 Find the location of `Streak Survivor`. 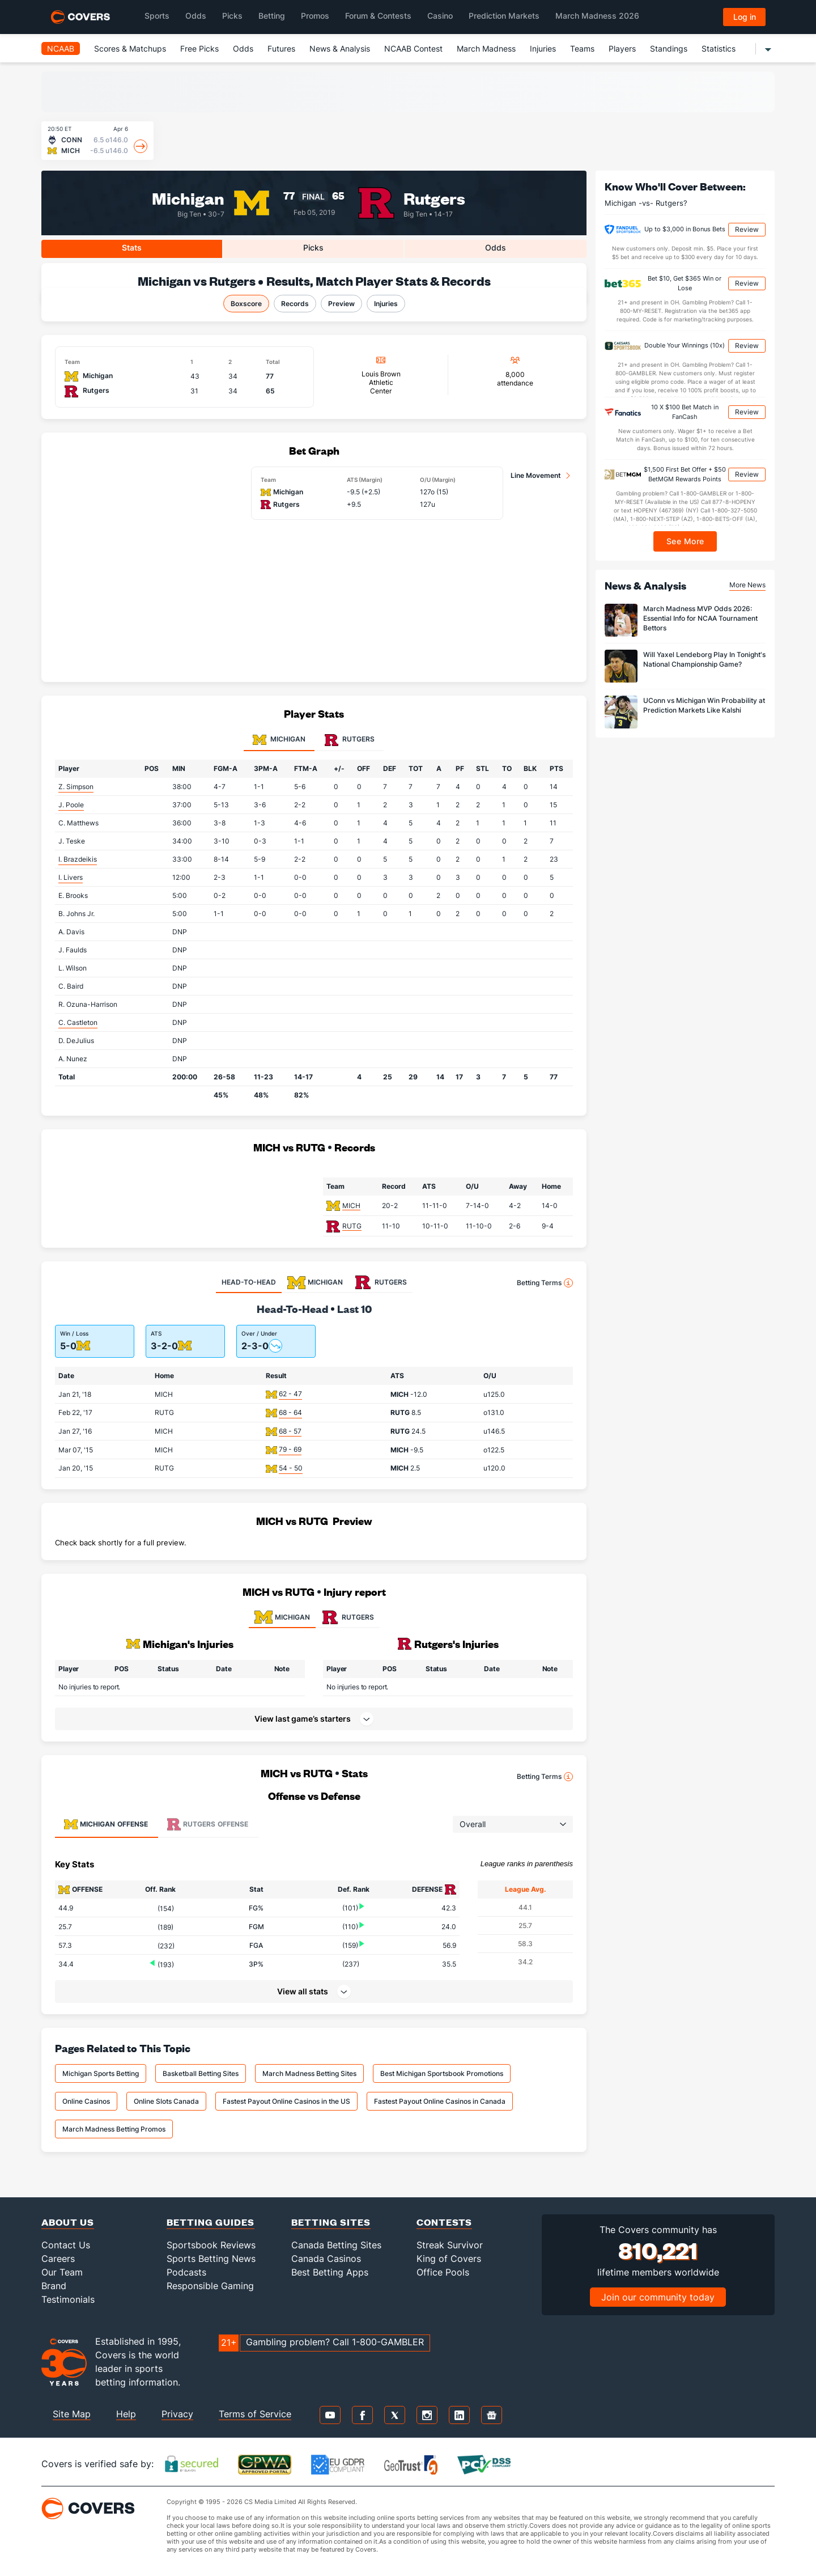

Streak Survivor is located at coordinates (449, 2245).